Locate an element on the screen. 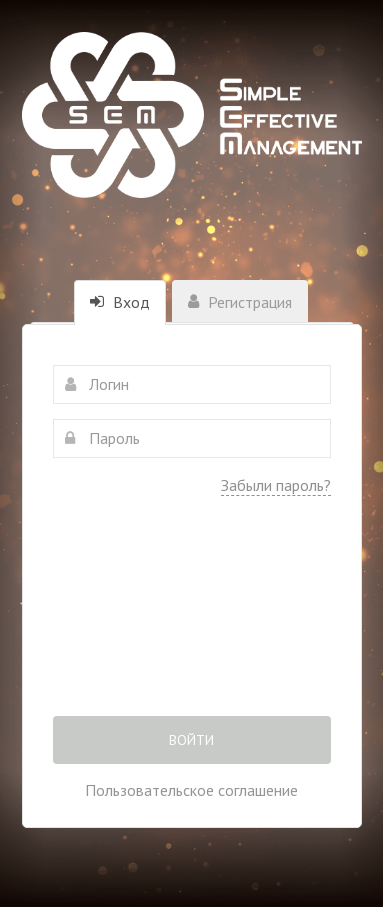 The image size is (383, 907). Вход [tab] is located at coordinates (120, 302).